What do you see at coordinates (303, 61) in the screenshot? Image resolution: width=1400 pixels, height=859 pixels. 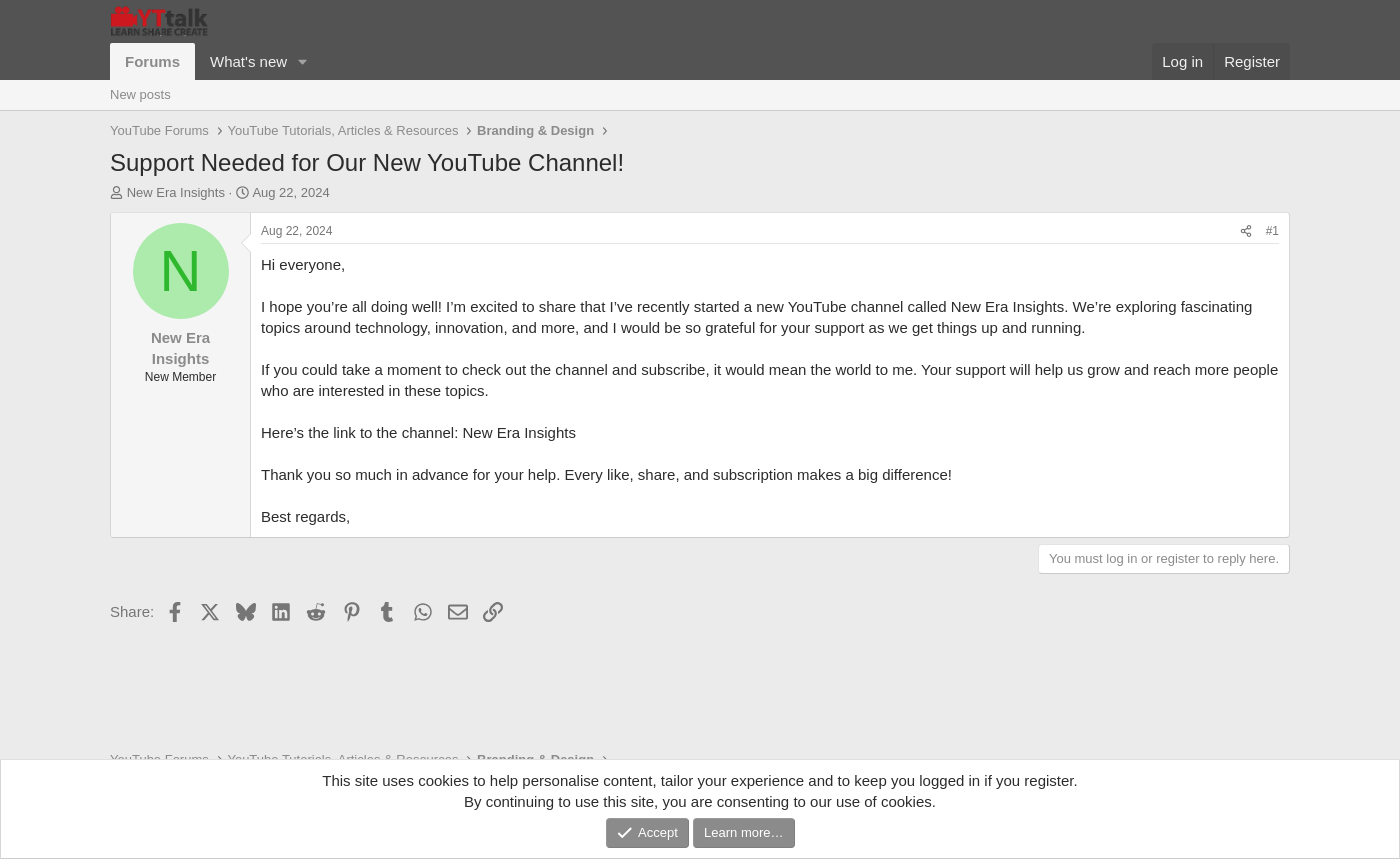 I see `[button]` at bounding box center [303, 61].